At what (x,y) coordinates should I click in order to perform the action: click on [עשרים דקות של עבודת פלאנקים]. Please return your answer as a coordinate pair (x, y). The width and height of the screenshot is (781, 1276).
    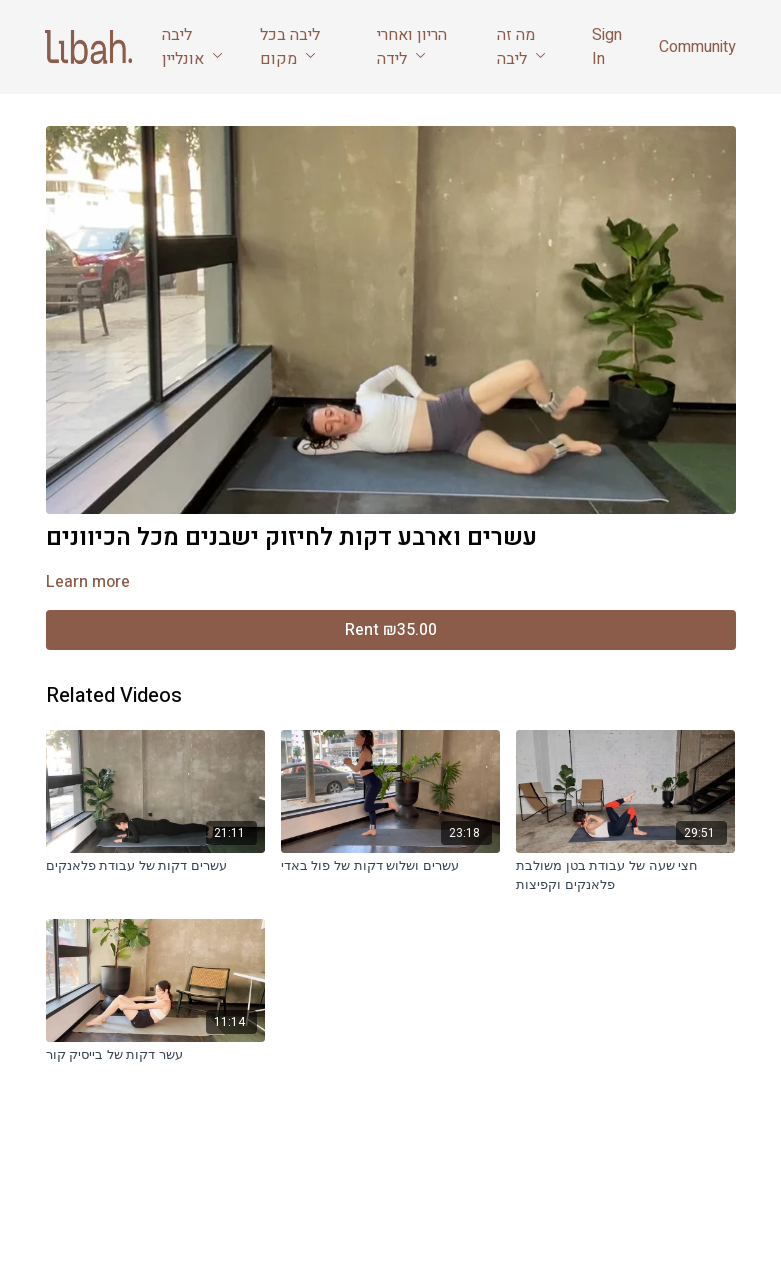
    Looking at the image, I should click on (155, 866).